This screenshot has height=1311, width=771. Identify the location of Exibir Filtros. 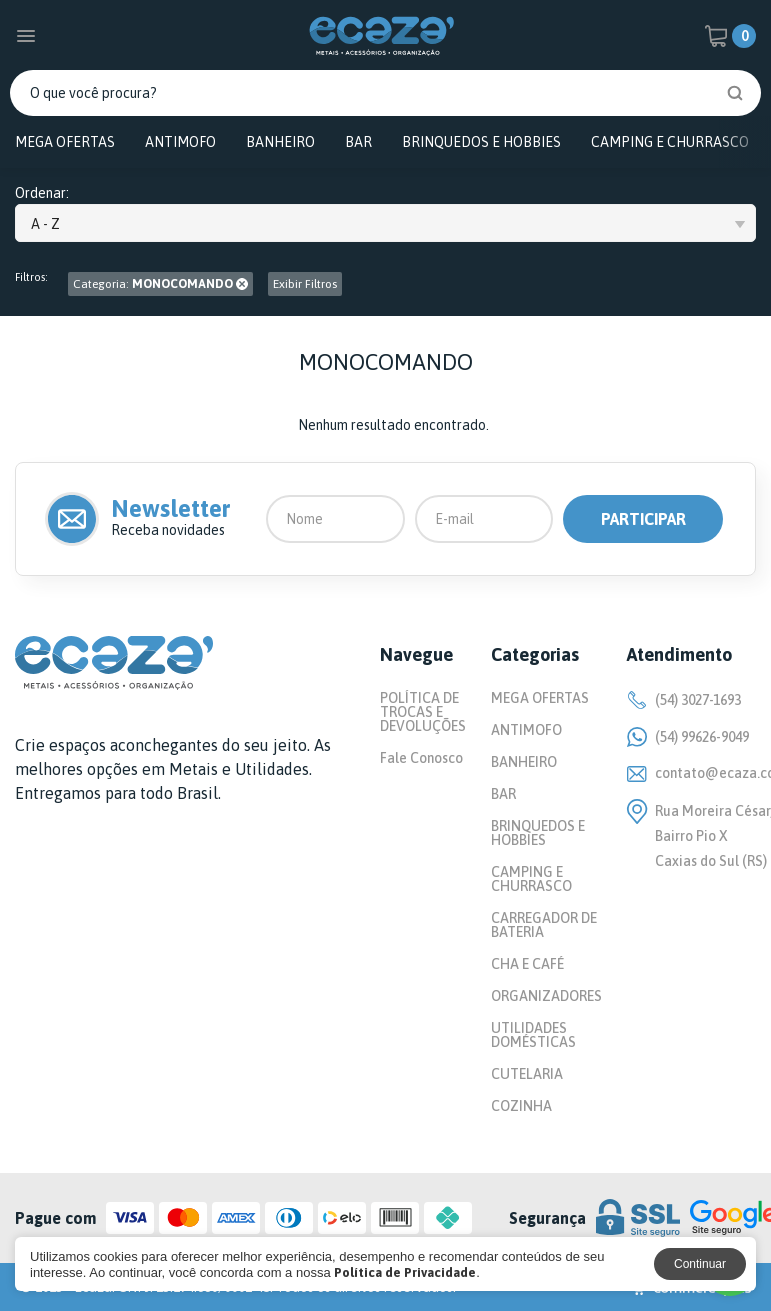
(305, 284).